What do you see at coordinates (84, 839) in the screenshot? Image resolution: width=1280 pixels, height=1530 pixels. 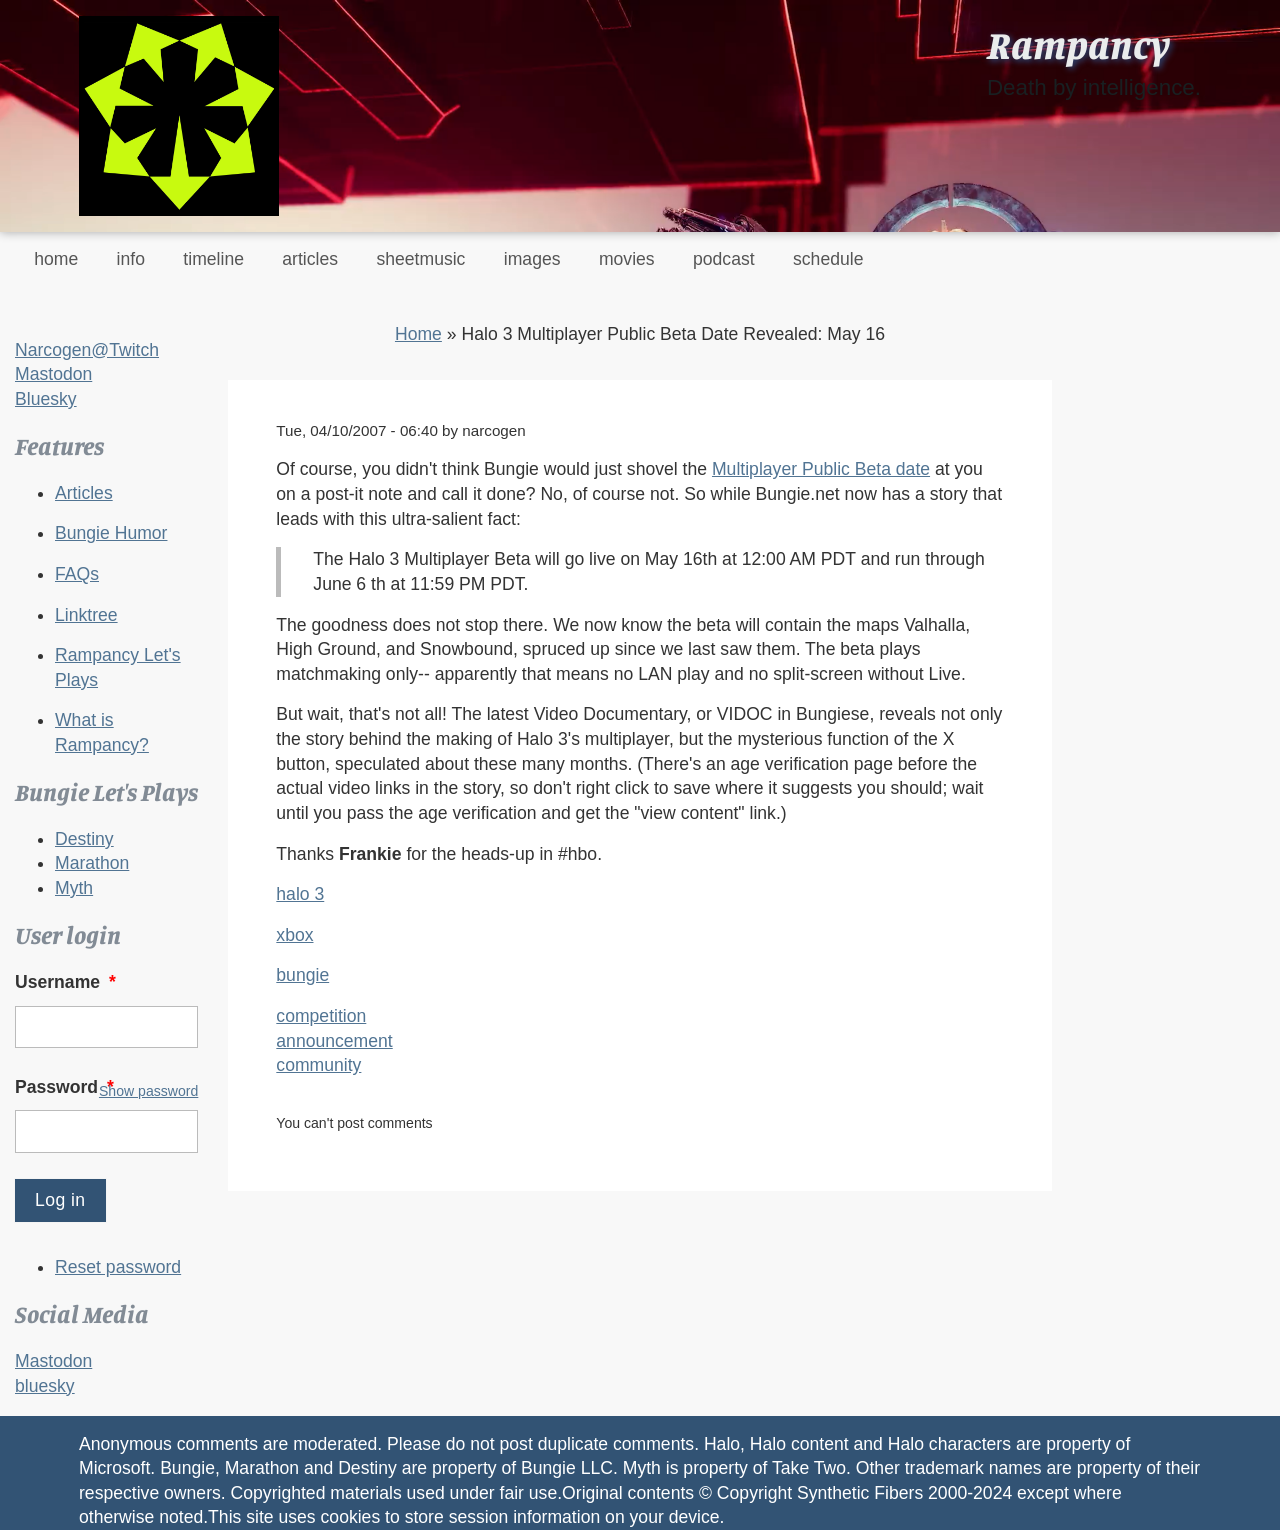 I see `Destiny` at bounding box center [84, 839].